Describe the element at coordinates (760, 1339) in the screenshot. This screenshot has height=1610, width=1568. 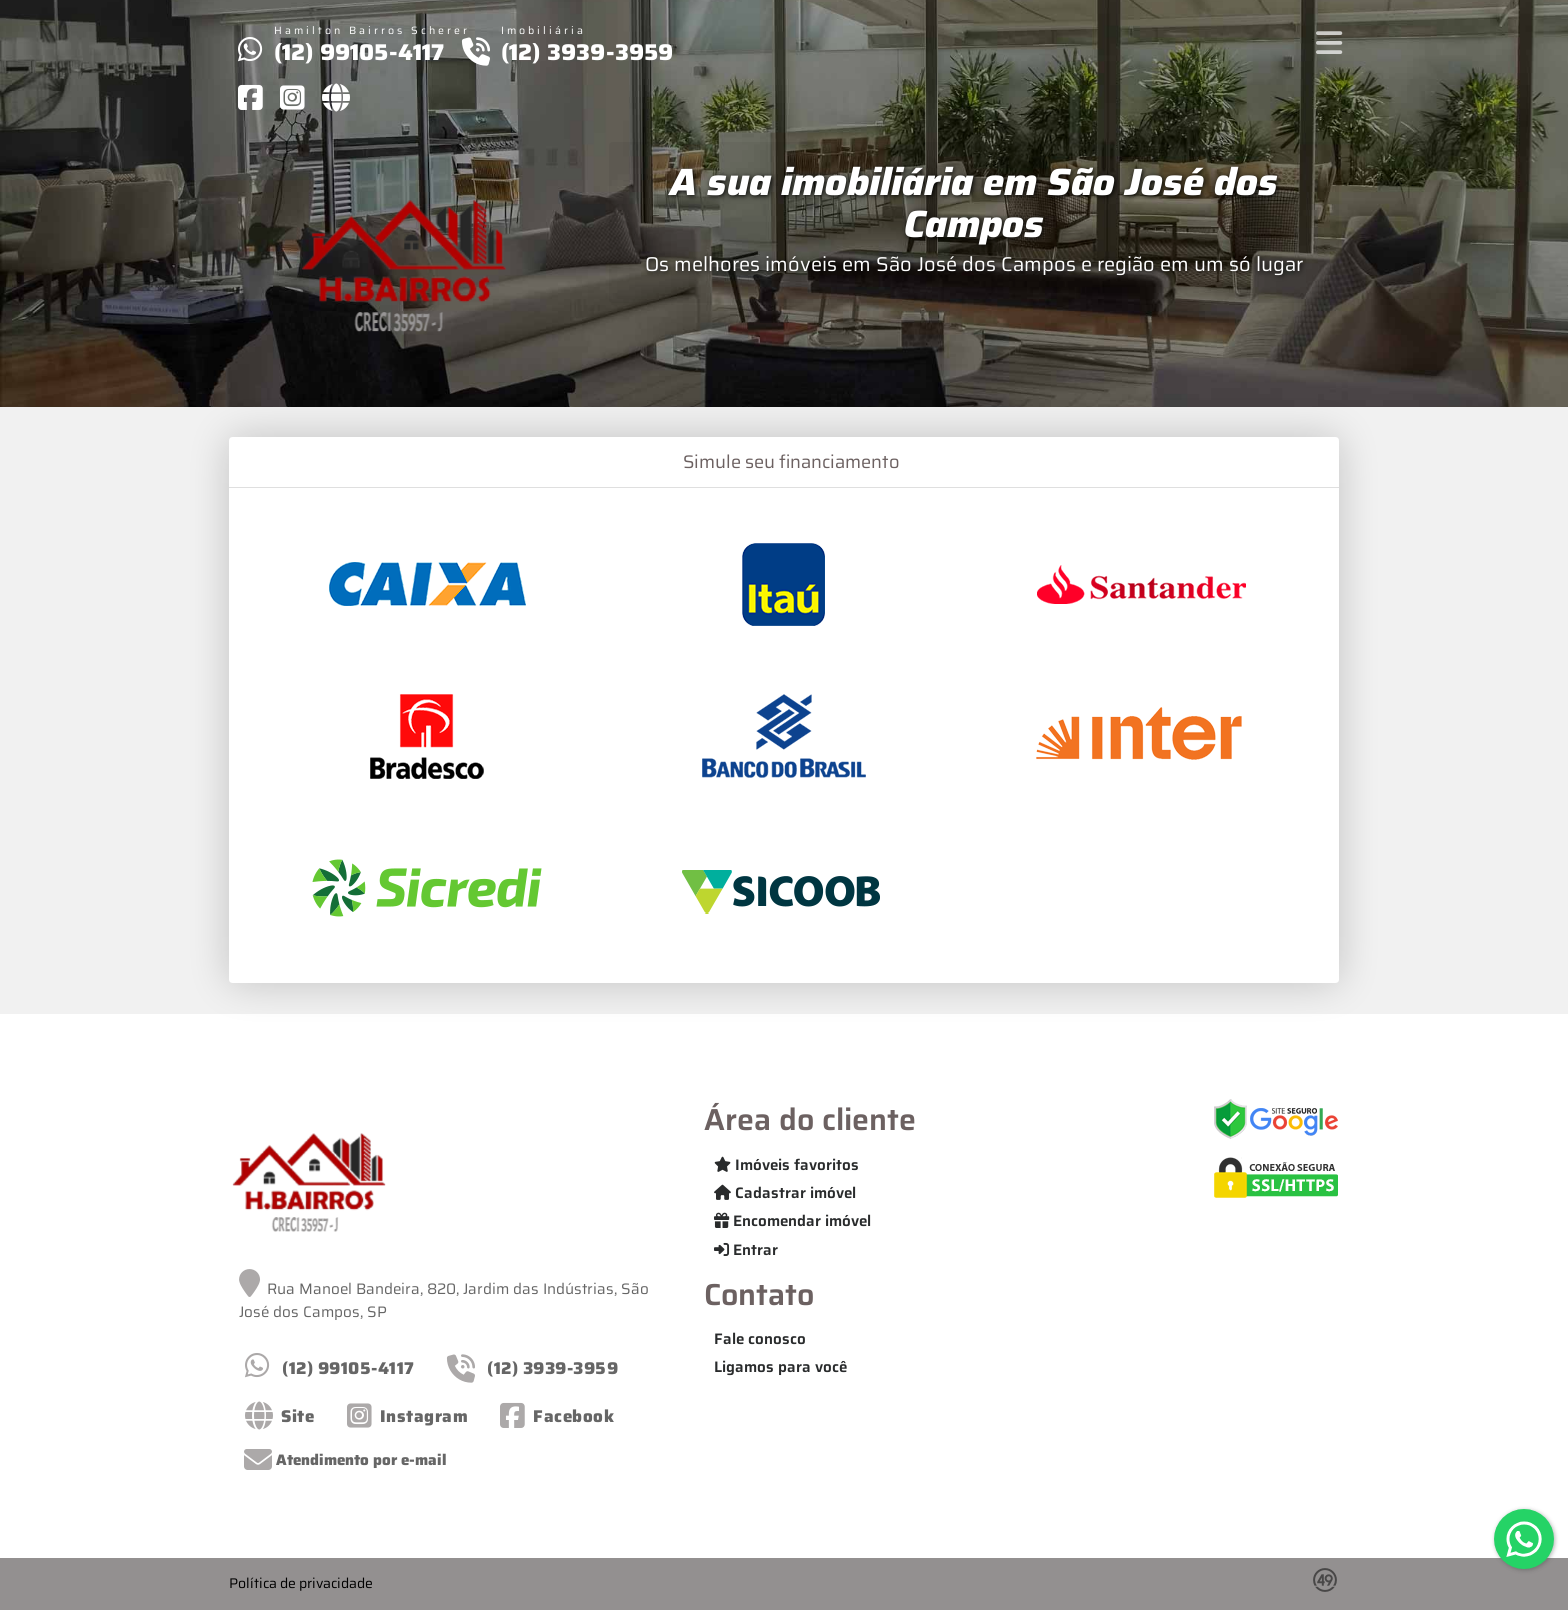
I see `Fale conosco` at that location.